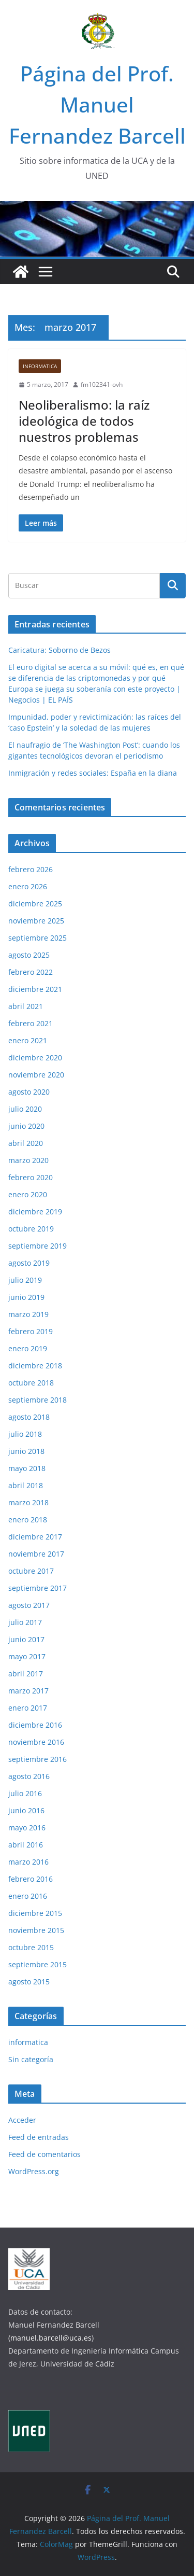  Describe the element at coordinates (36, 1742) in the screenshot. I see `noviembre 2016` at that location.